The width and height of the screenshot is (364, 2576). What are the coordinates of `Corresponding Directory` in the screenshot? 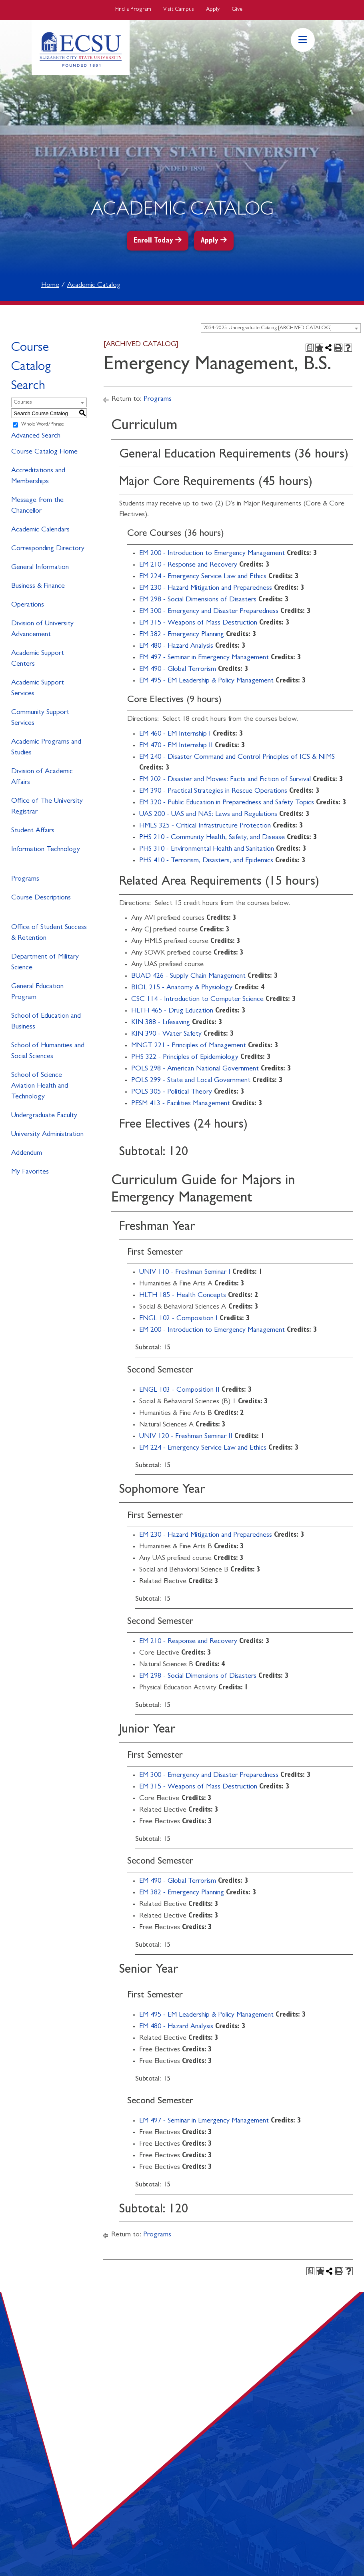 It's located at (47, 549).